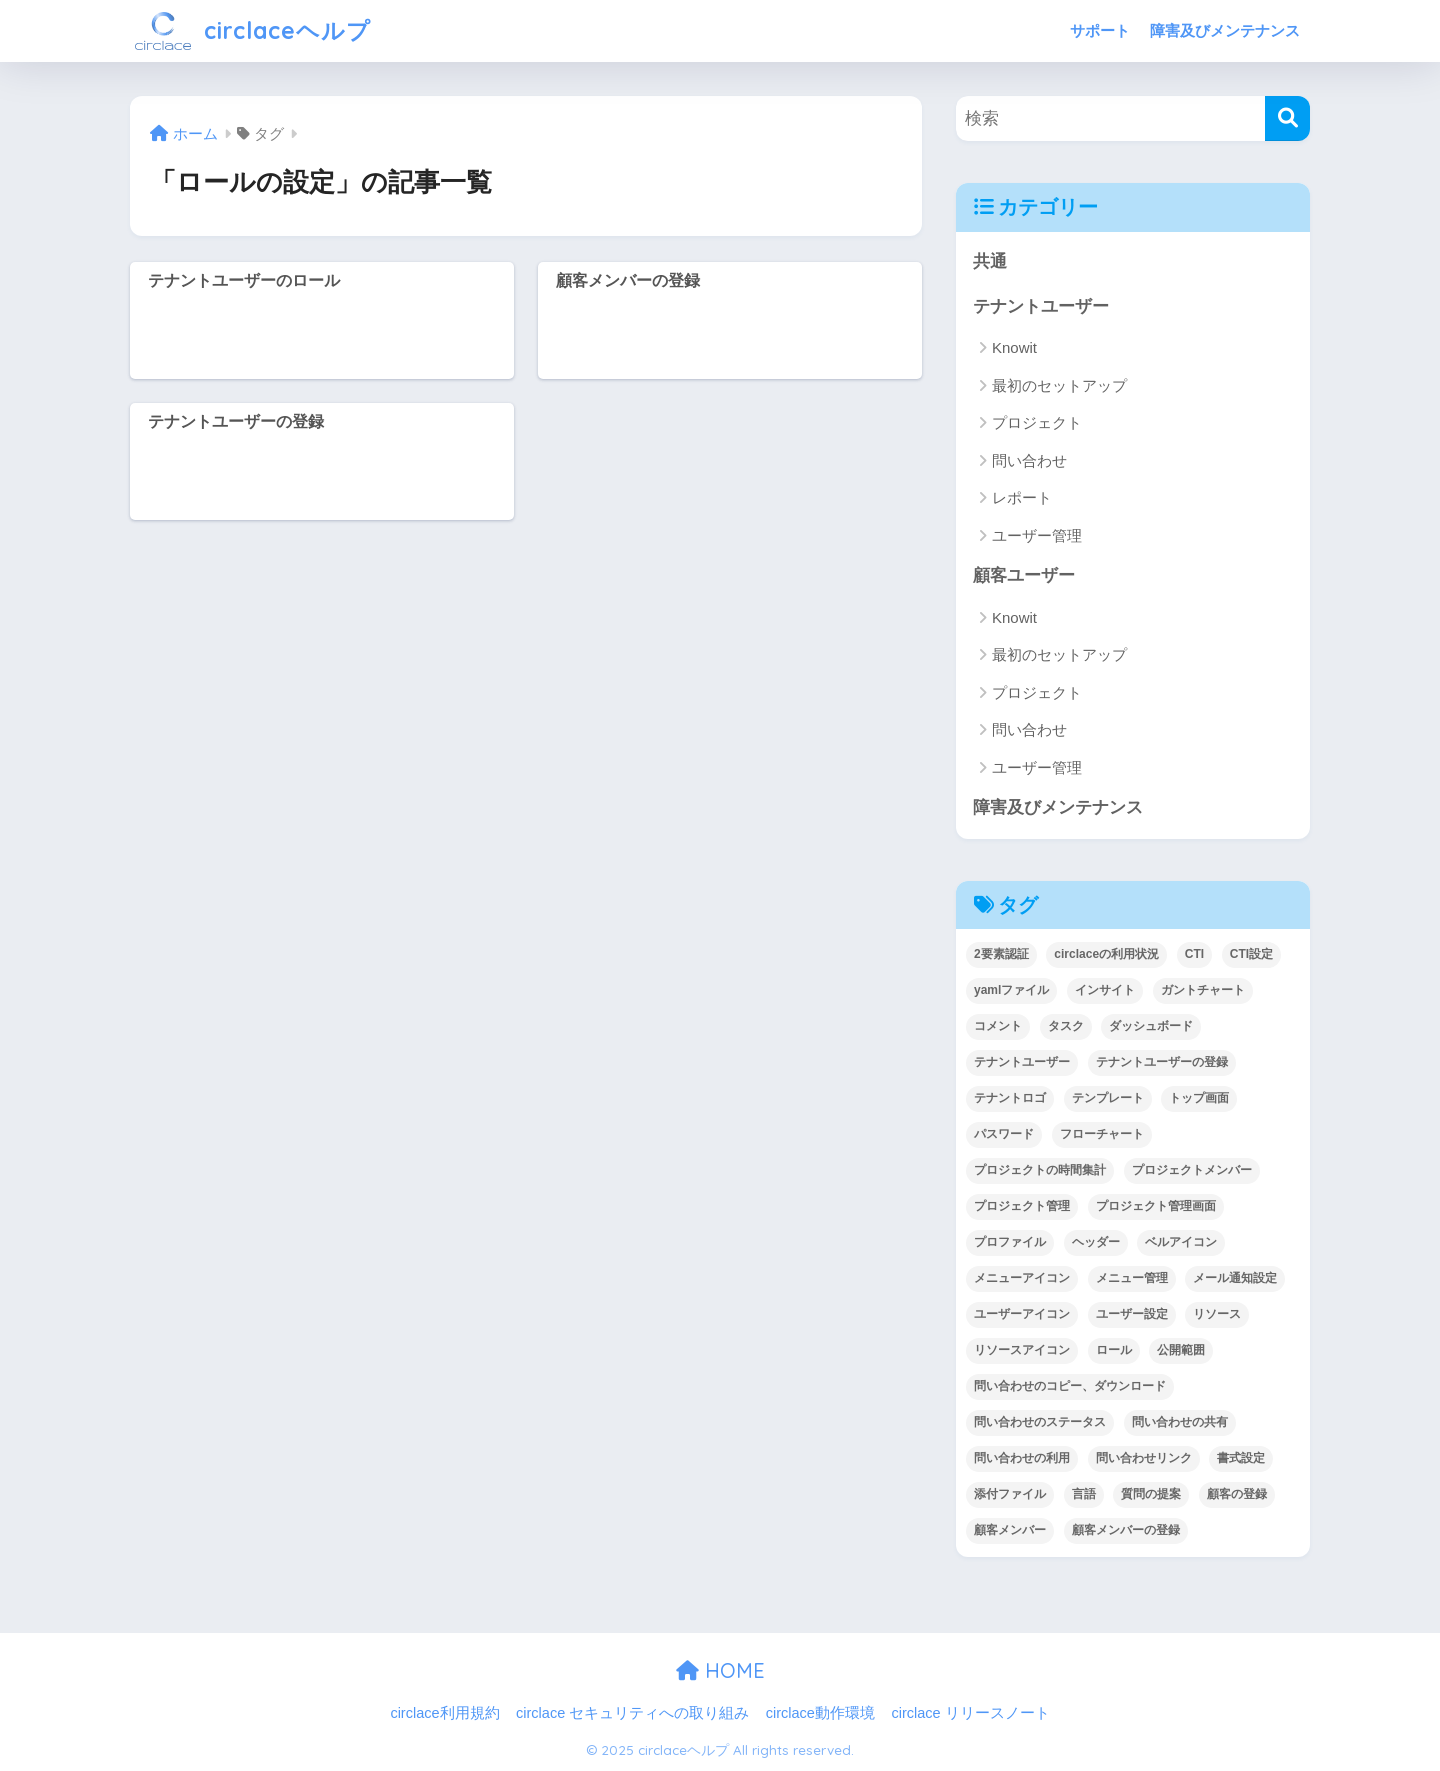  What do you see at coordinates (1132, 1278) in the screenshot?
I see `メニュー管理 [メニュー管理 (1個の項目)]` at bounding box center [1132, 1278].